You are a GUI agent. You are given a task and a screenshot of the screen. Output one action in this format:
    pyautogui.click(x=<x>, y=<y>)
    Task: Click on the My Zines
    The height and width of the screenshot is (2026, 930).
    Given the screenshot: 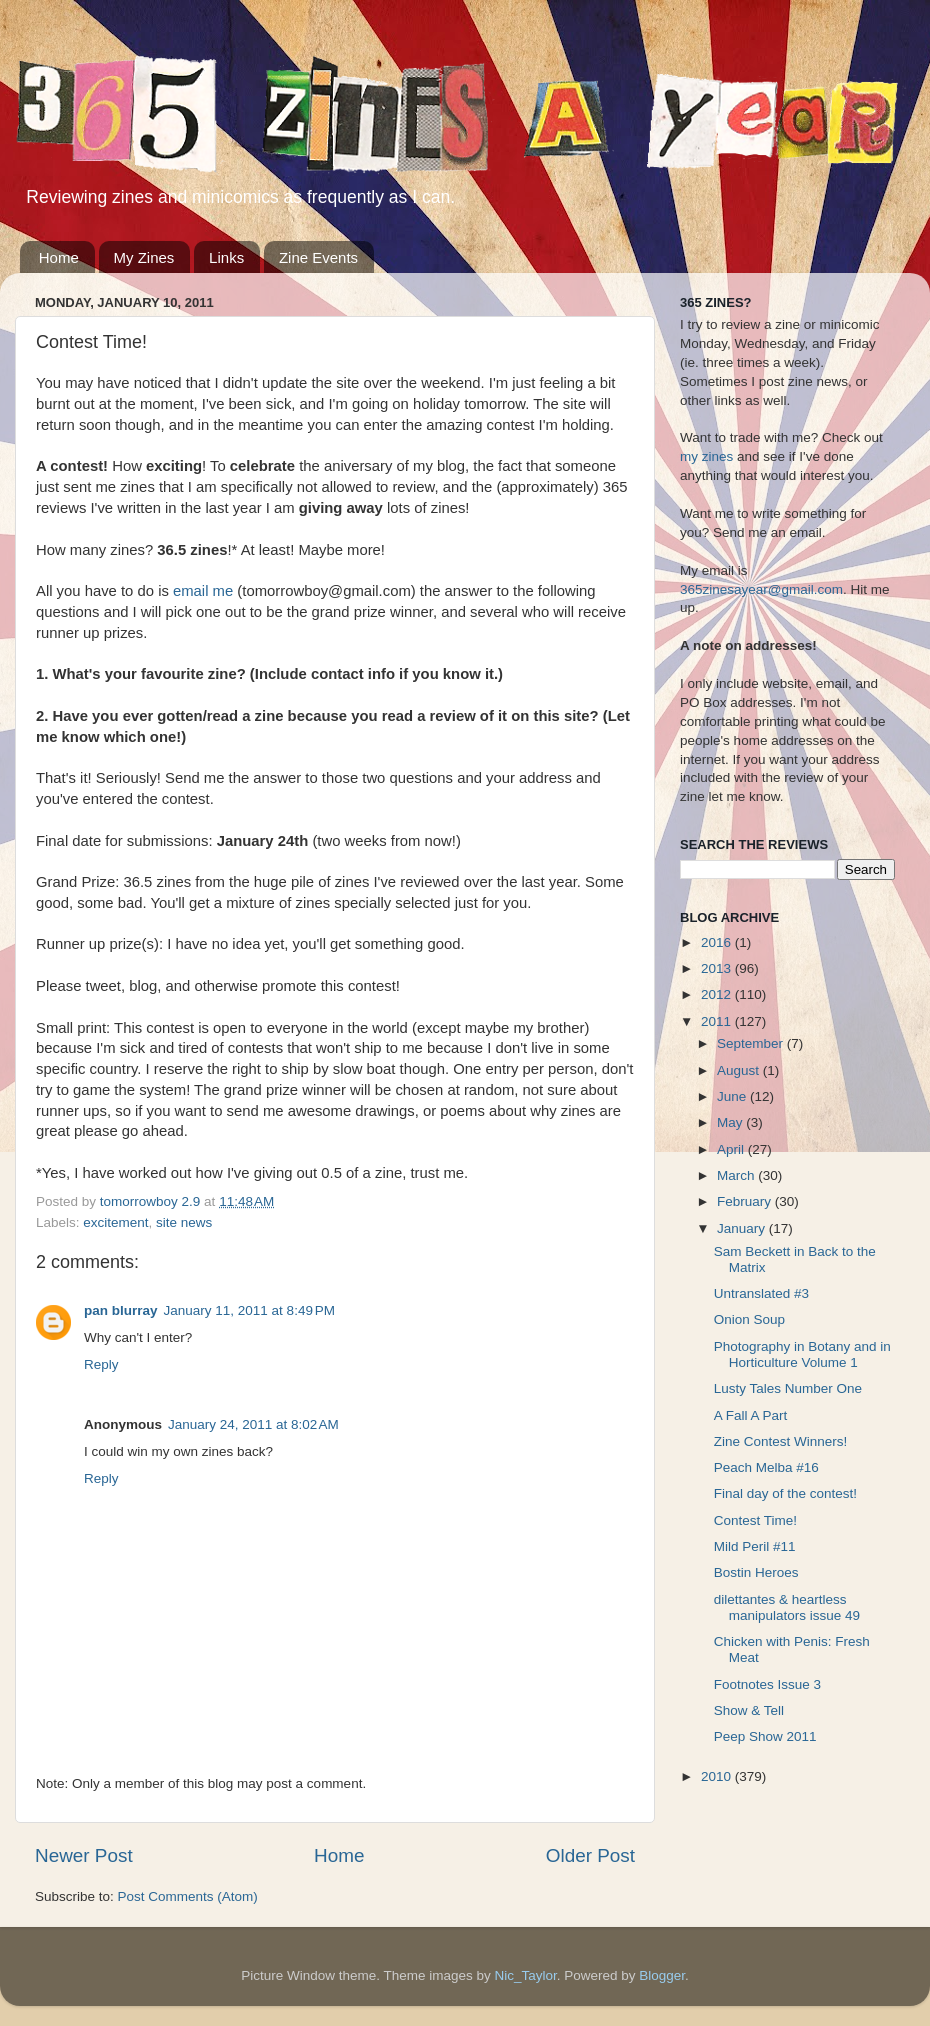 What is the action you would take?
    pyautogui.click(x=144, y=257)
    